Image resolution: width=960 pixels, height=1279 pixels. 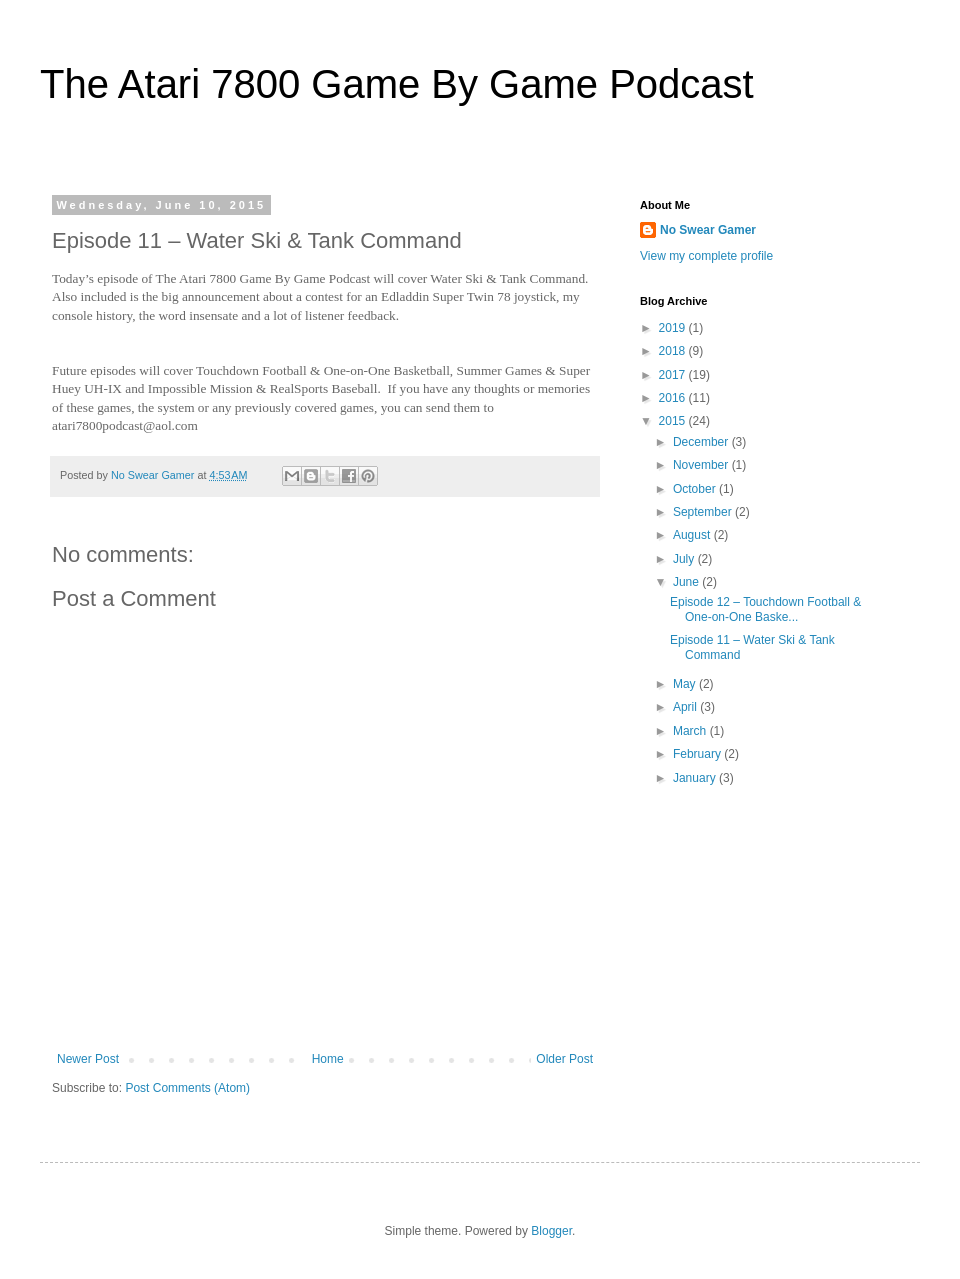 I want to click on View my complete profile, so click(x=706, y=256).